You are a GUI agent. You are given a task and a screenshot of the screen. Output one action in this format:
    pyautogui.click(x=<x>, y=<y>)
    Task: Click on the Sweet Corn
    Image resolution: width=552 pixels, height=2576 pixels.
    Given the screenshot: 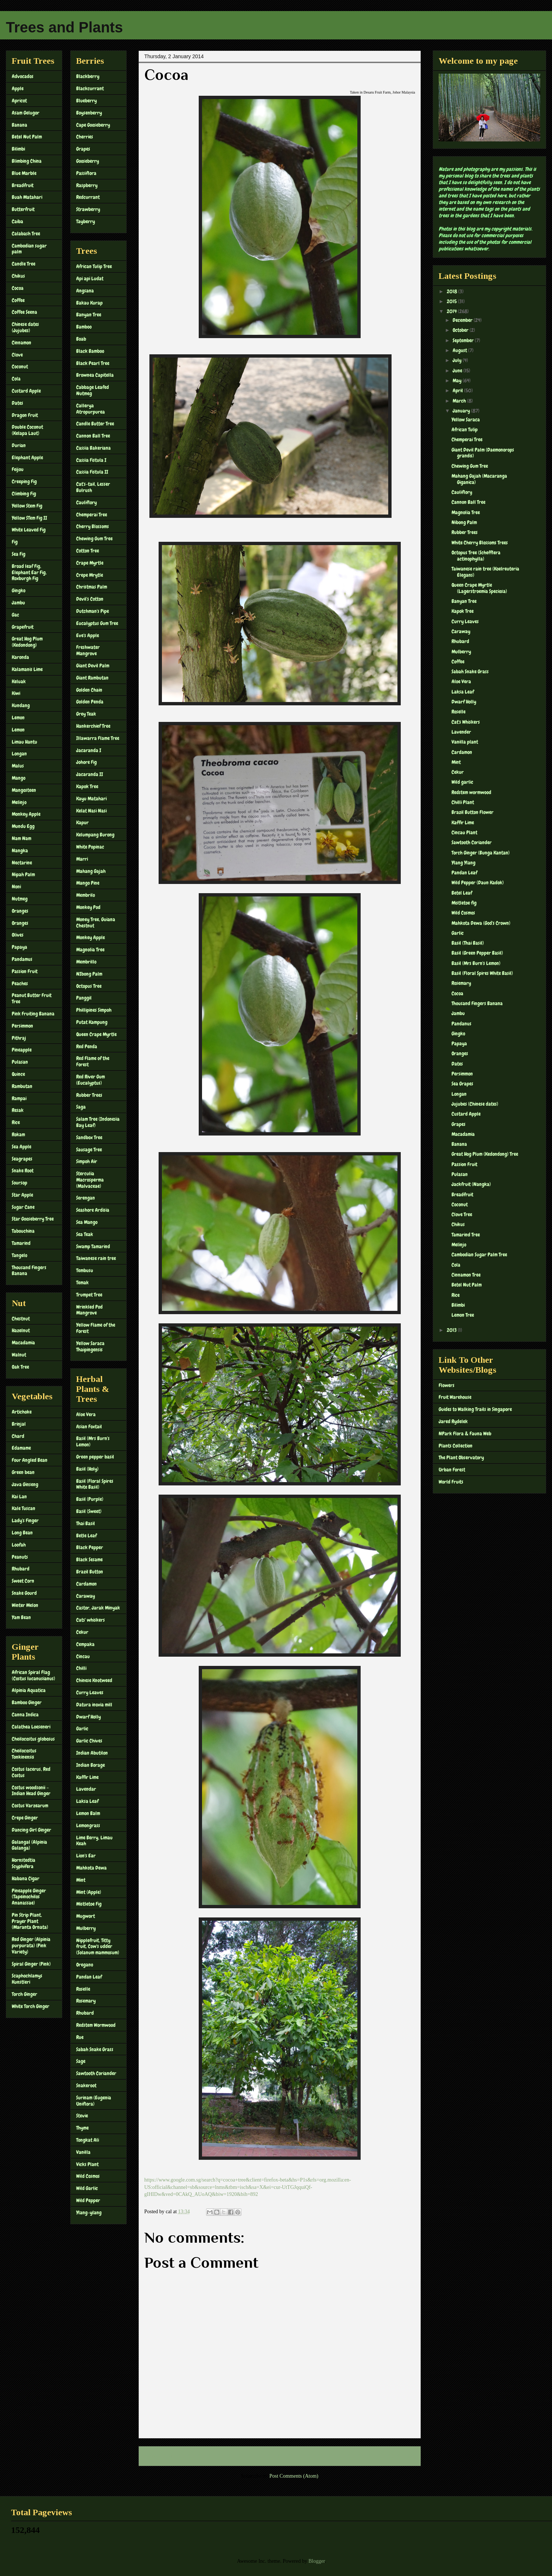 What is the action you would take?
    pyautogui.click(x=23, y=1580)
    